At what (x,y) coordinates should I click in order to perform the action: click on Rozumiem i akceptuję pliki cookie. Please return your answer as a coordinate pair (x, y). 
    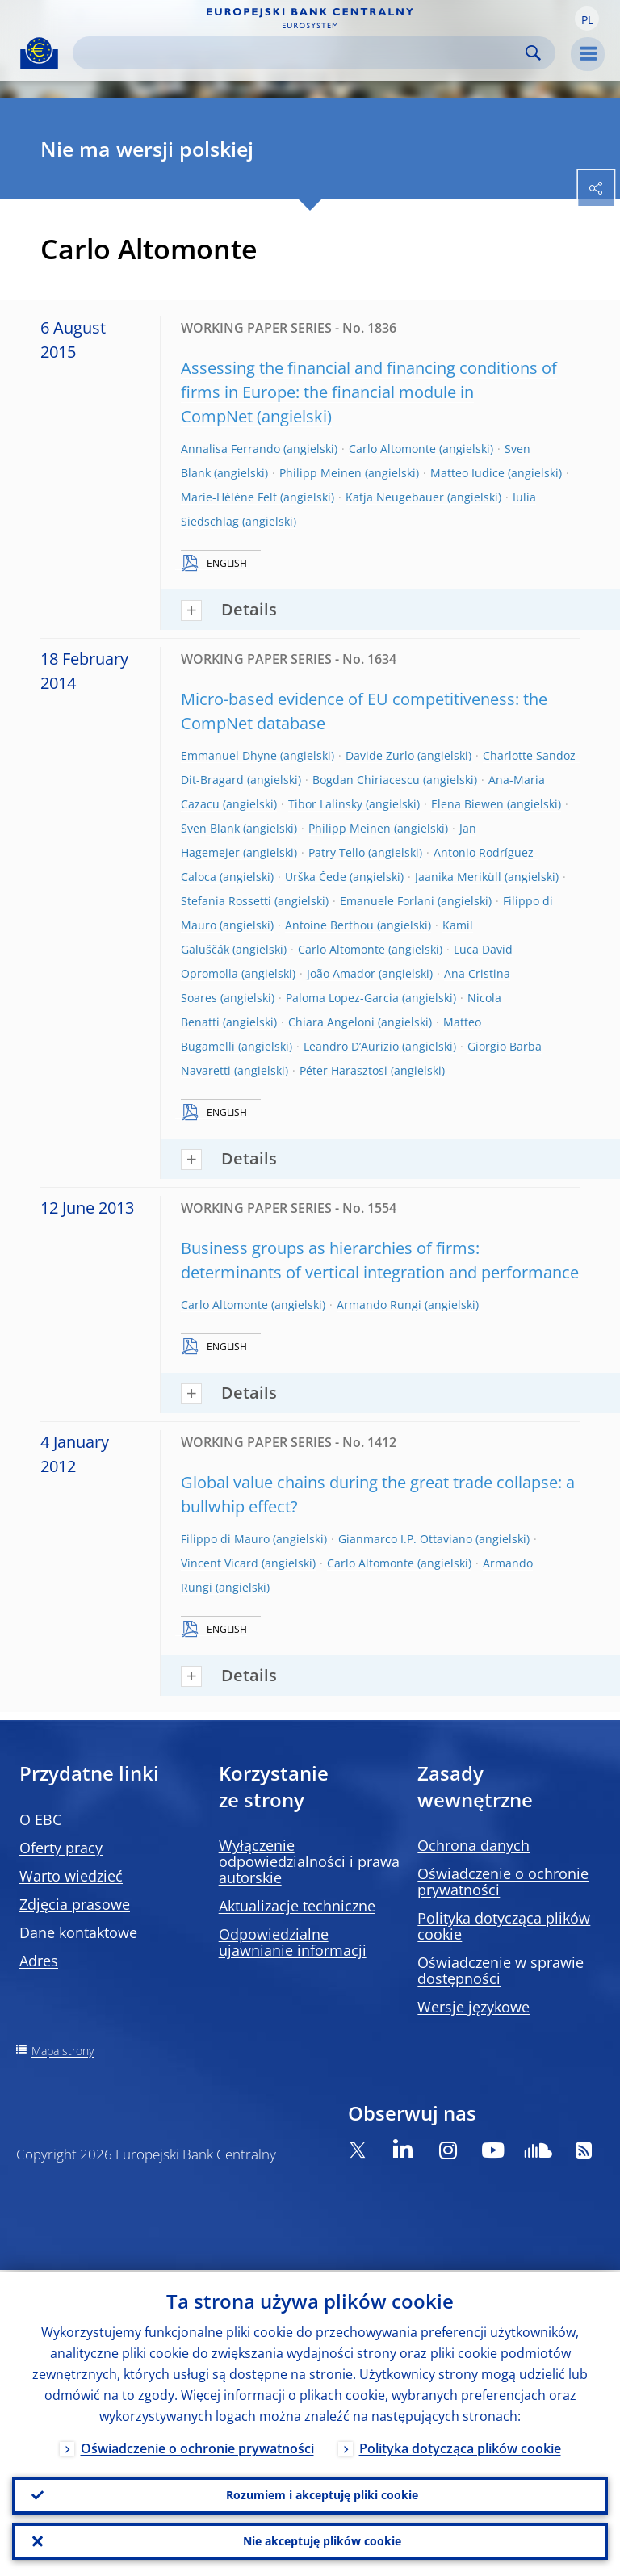
    Looking at the image, I should click on (322, 2493).